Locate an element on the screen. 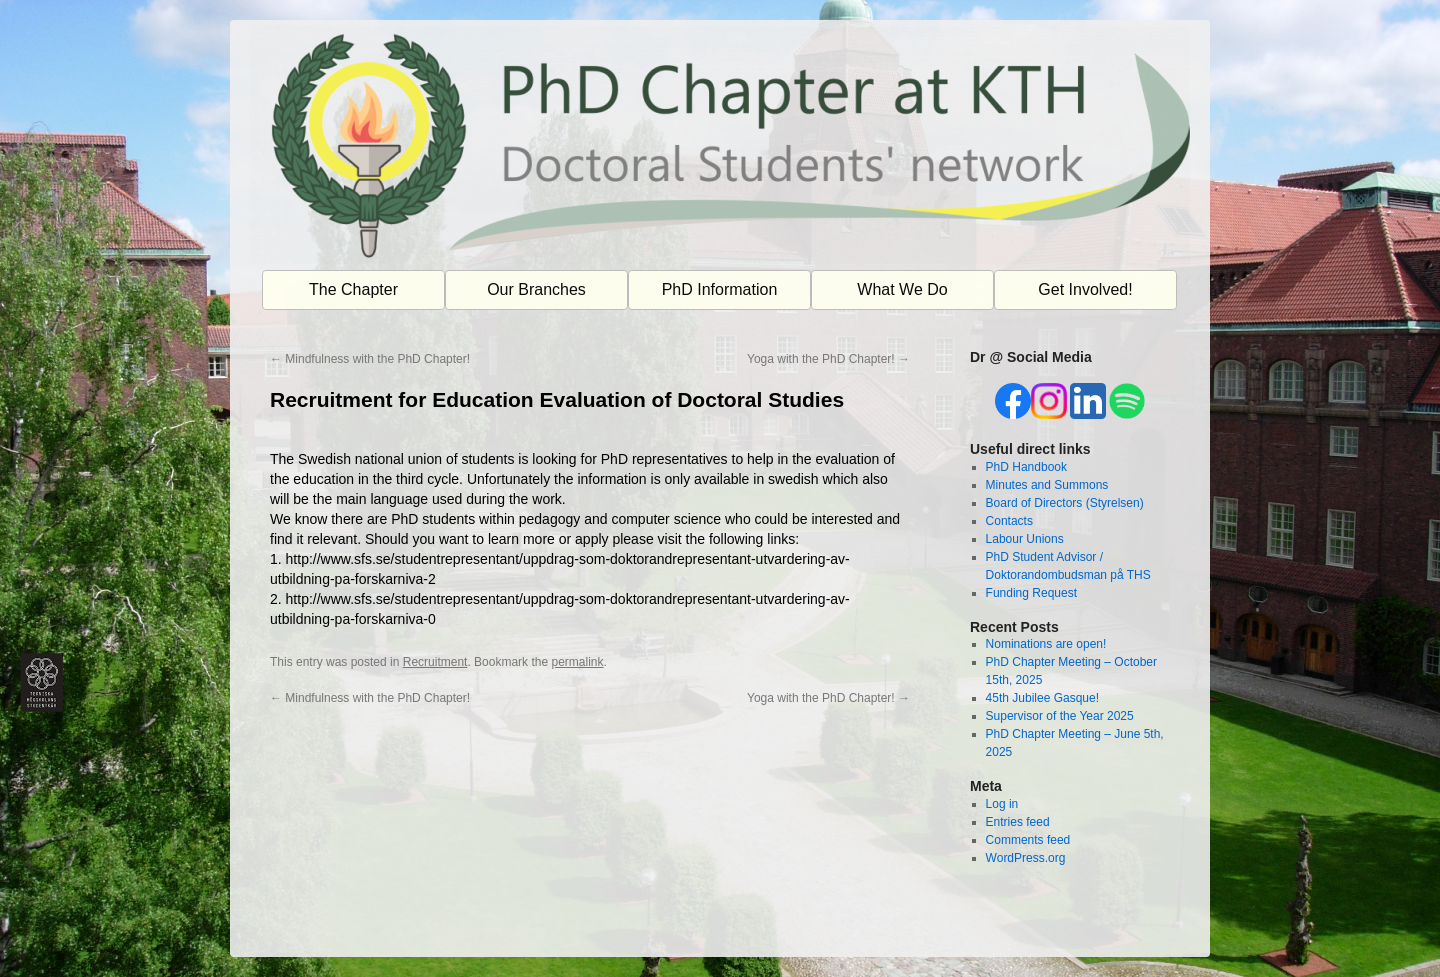 The height and width of the screenshot is (977, 1440). Board of Directors (Styrelsen) is located at coordinates (1065, 503).